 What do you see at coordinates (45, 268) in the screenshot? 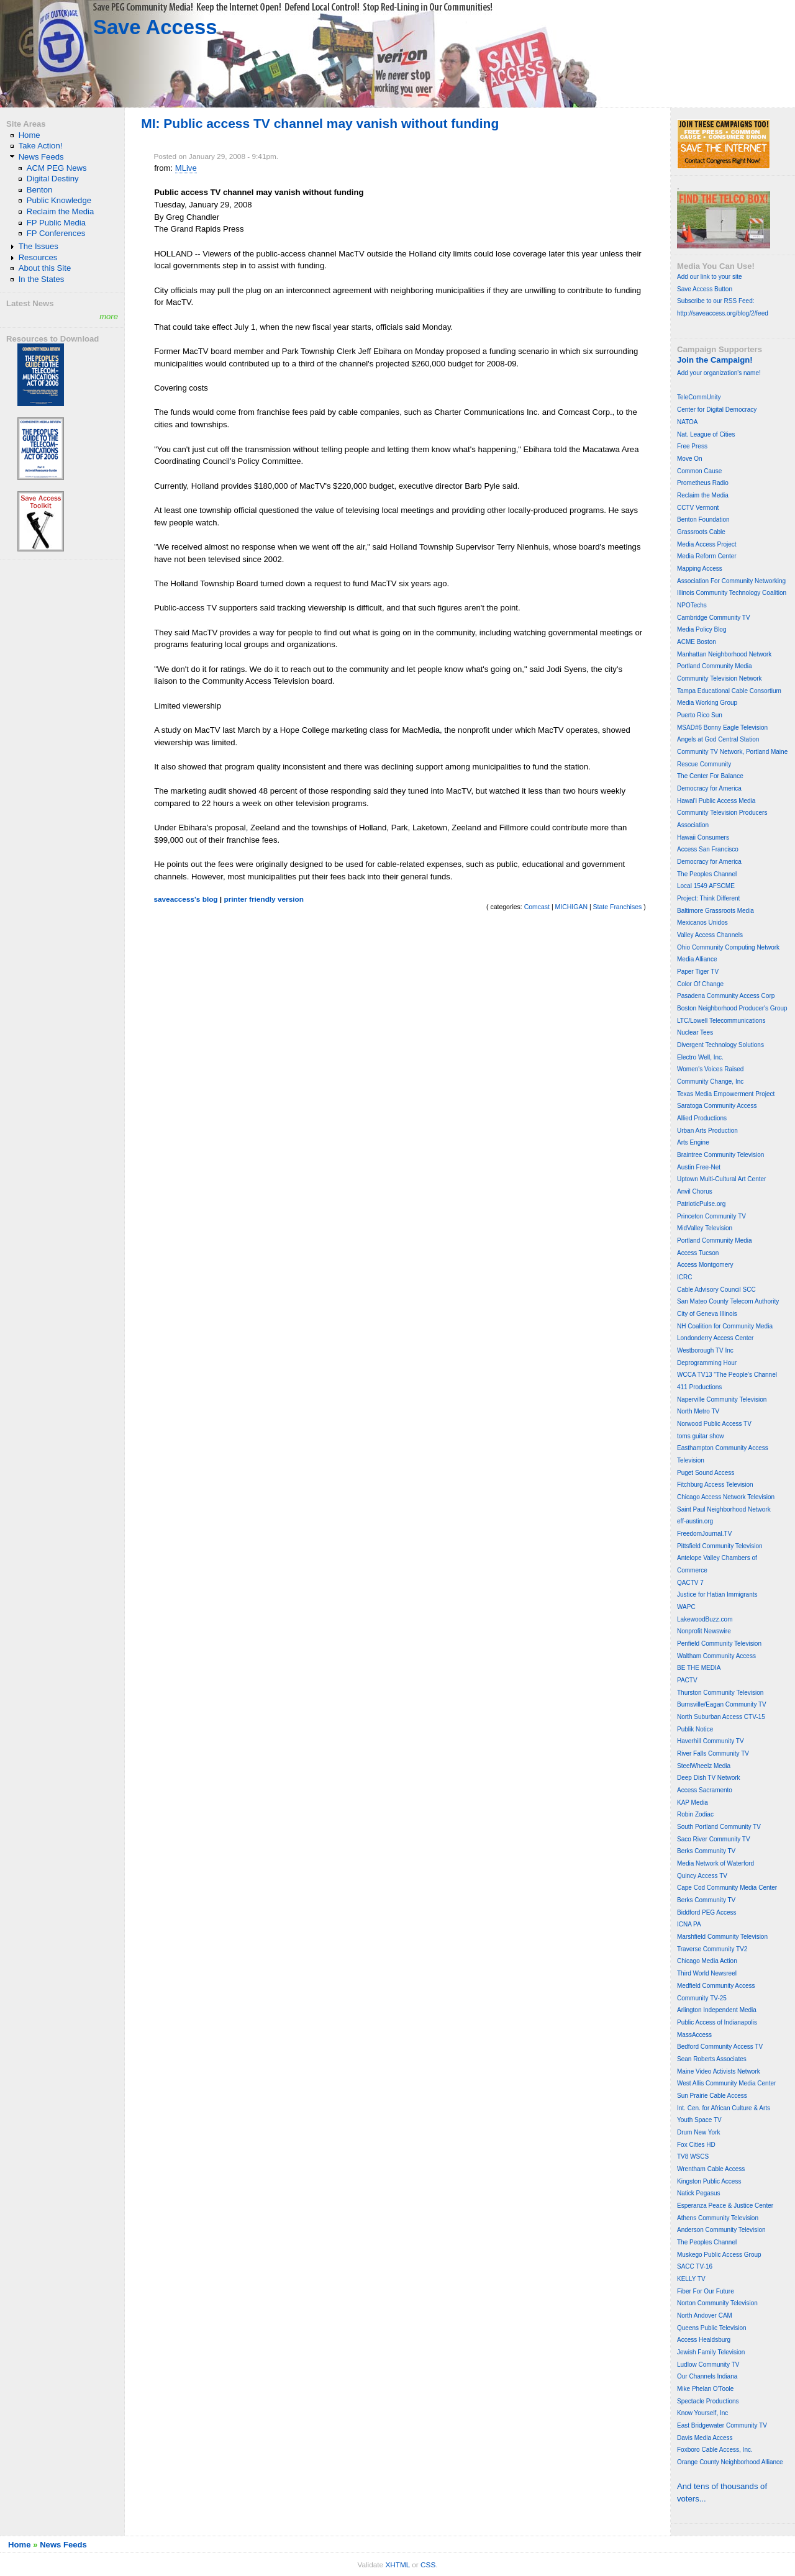
I see `About this Site` at bounding box center [45, 268].